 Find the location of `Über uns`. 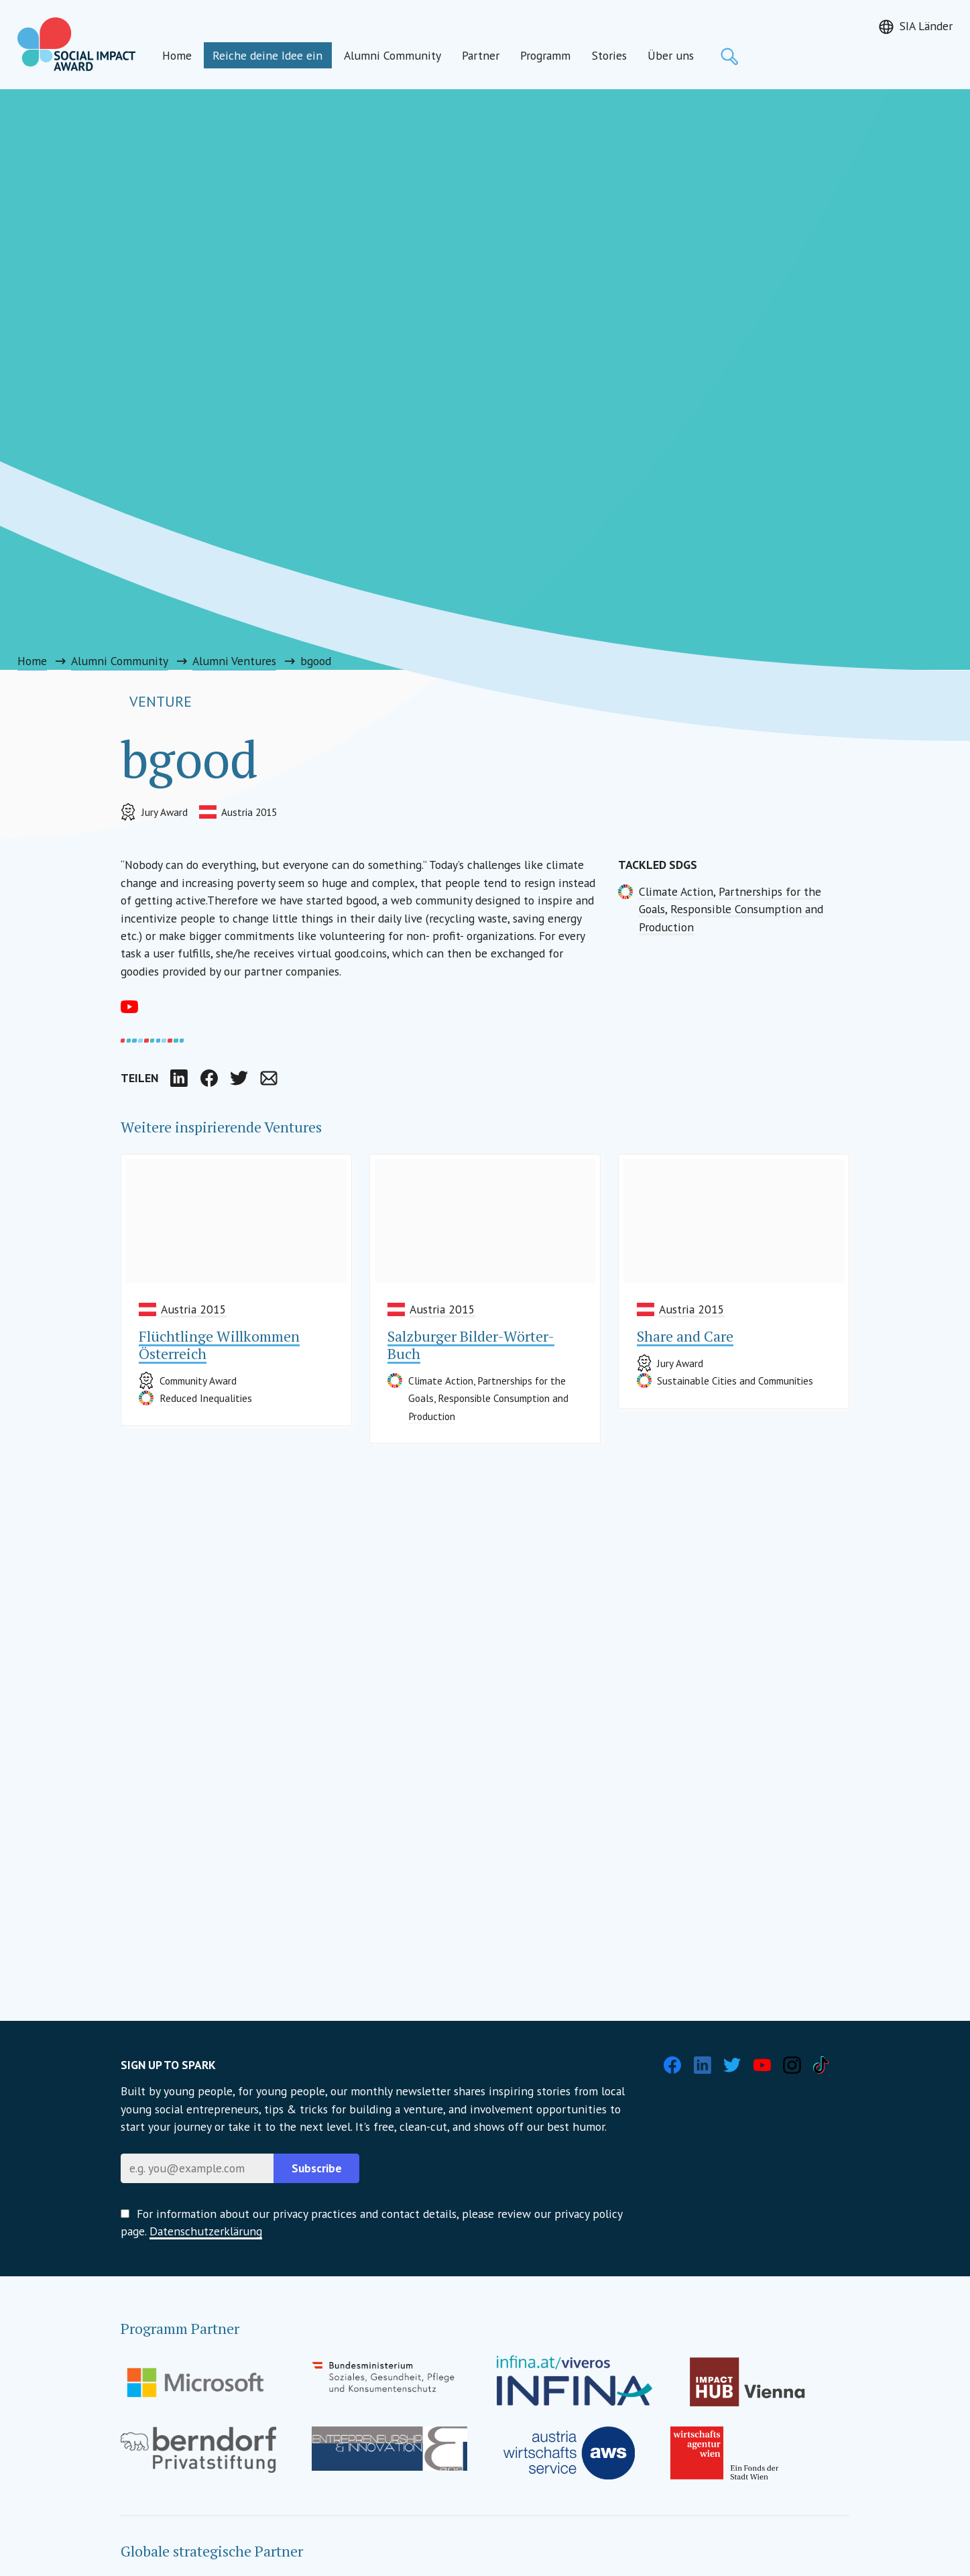

Über uns is located at coordinates (671, 55).